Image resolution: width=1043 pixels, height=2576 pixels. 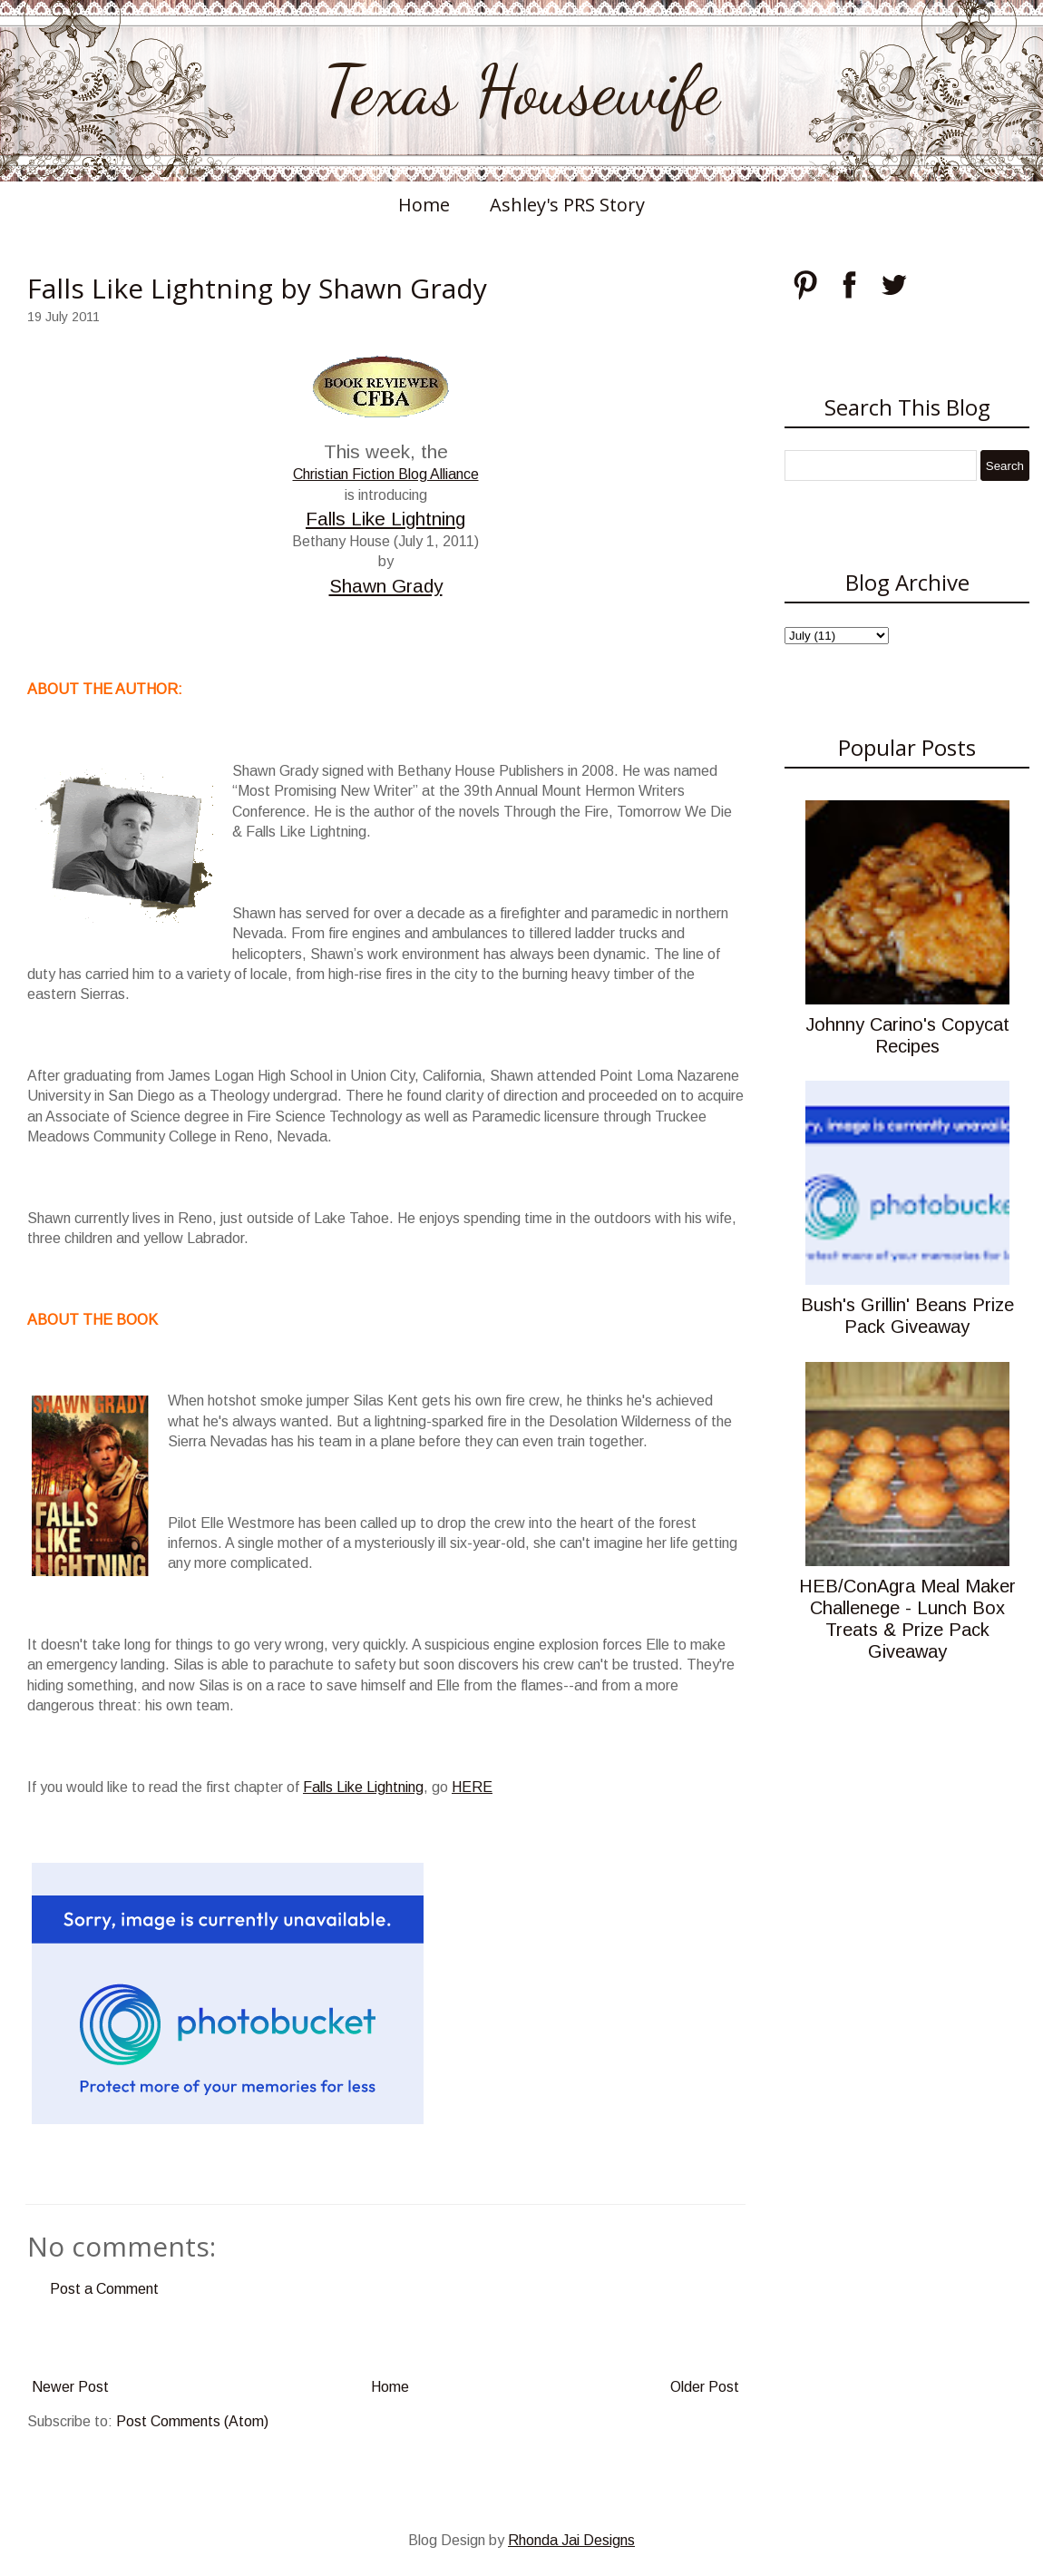 I want to click on HERE, so click(x=472, y=1787).